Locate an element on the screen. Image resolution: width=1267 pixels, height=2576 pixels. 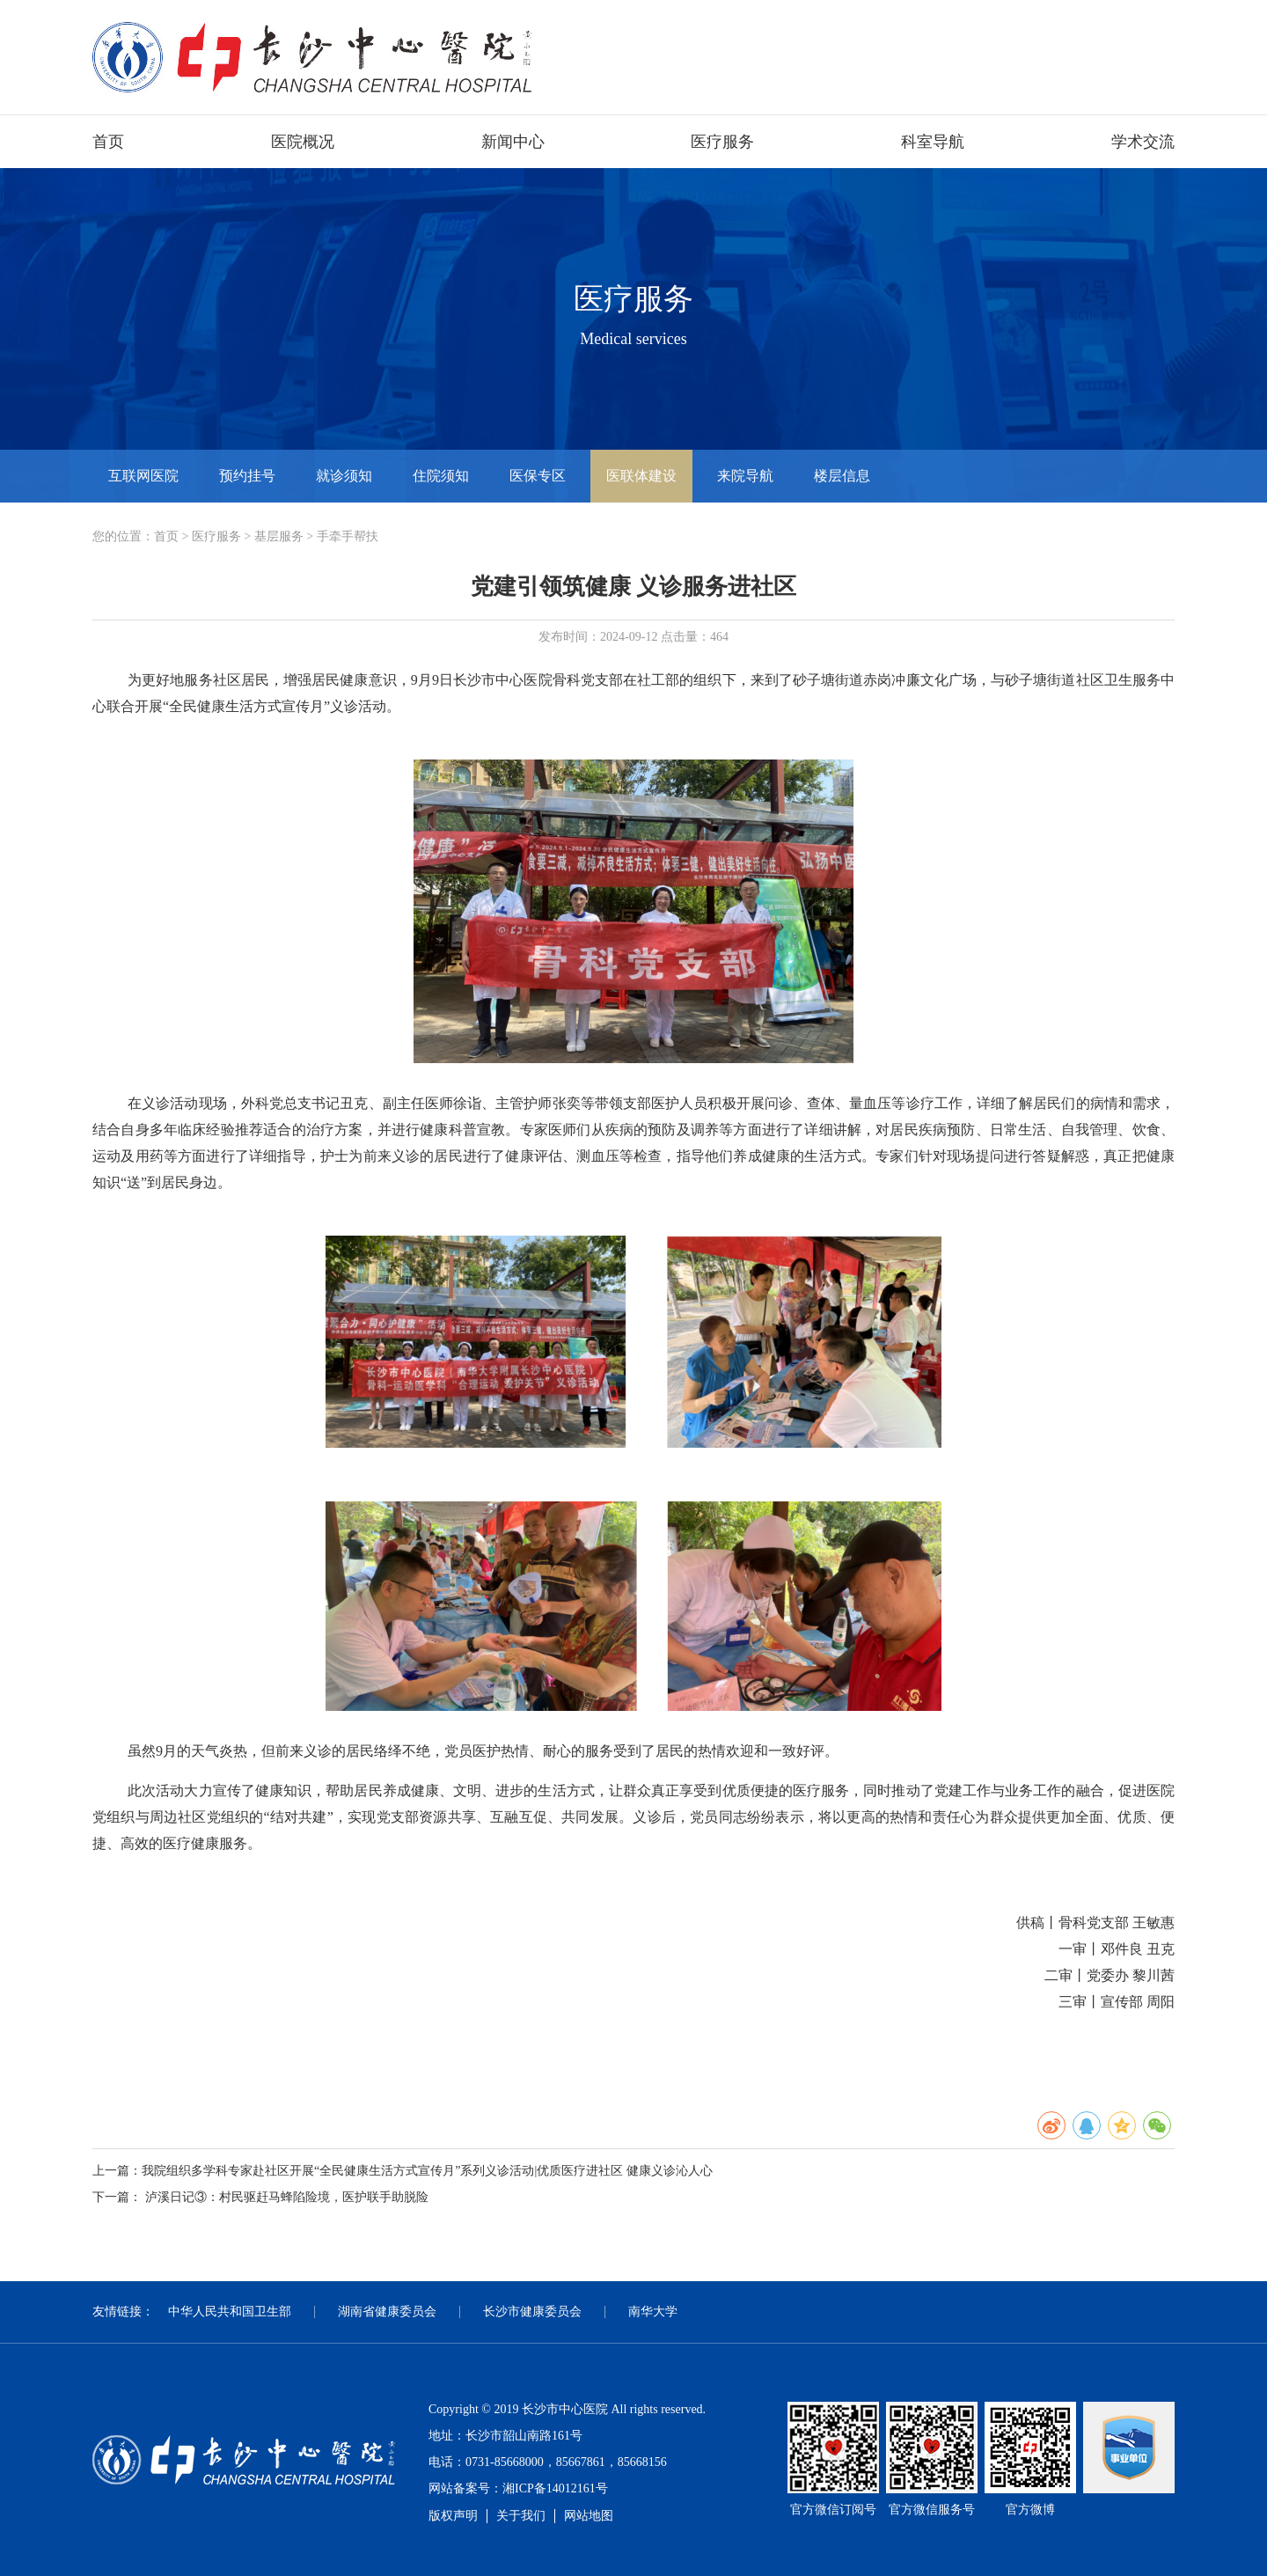
楼层信息 is located at coordinates (842, 475).